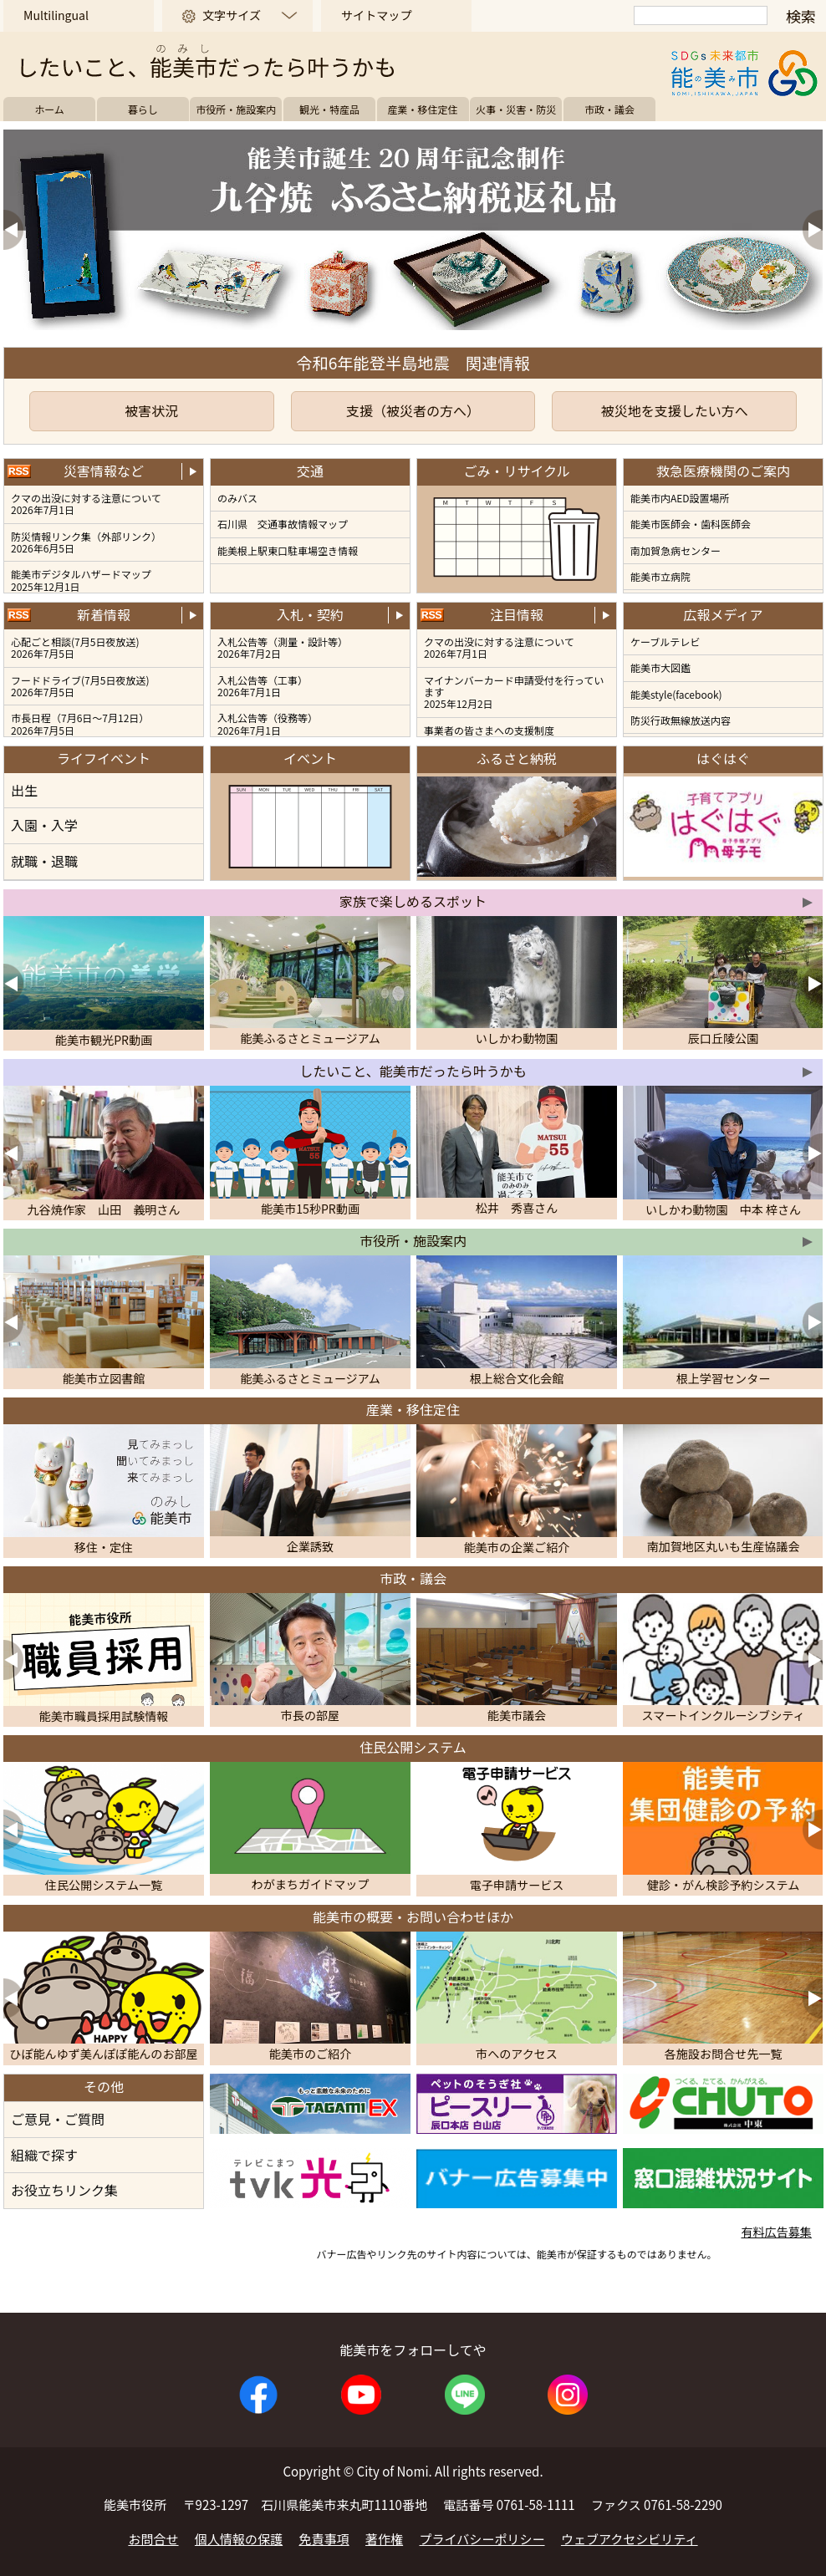  What do you see at coordinates (660, 667) in the screenshot?
I see `能美市大図鑑` at bounding box center [660, 667].